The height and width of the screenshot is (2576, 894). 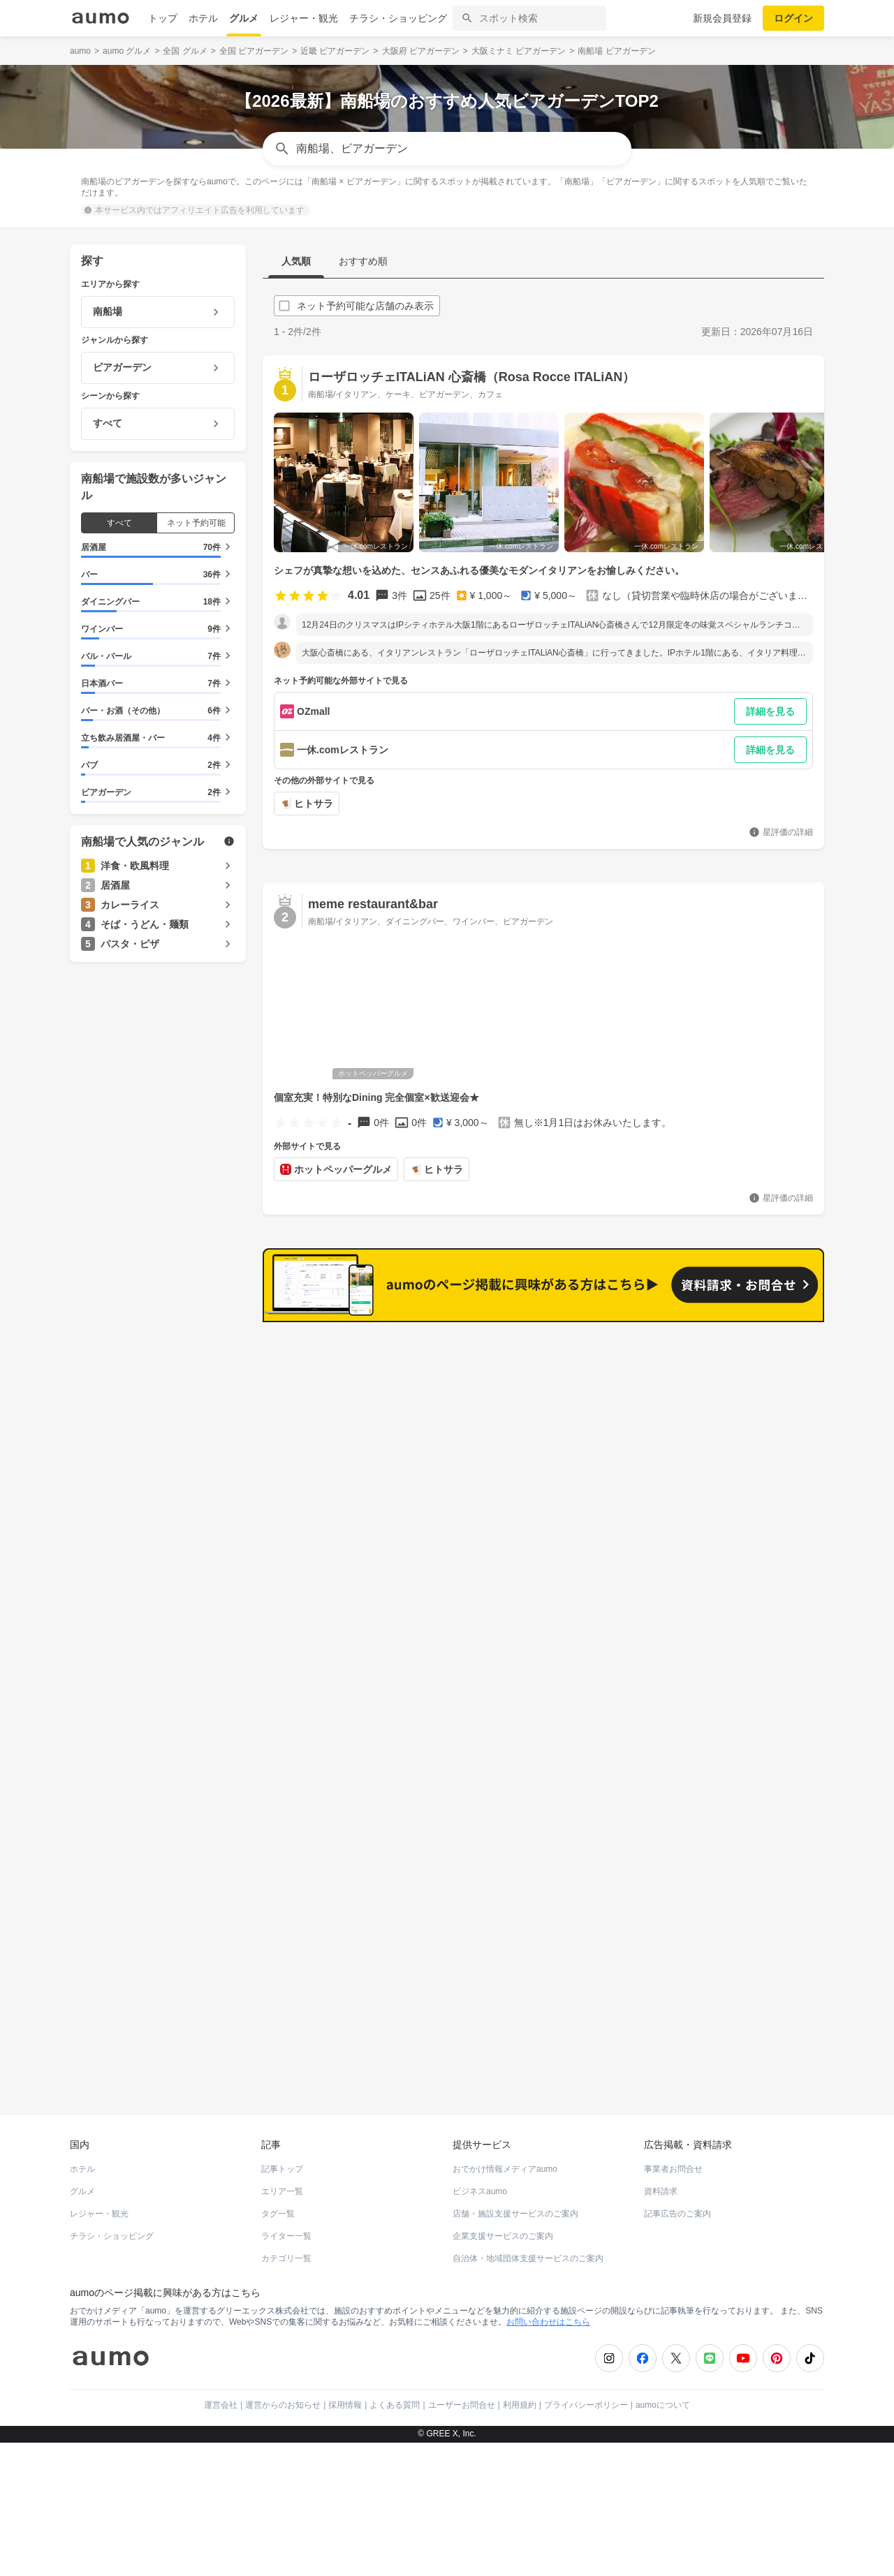 What do you see at coordinates (185, 2054) in the screenshot?
I see `ホットペッパーグルメ Webサービス` at bounding box center [185, 2054].